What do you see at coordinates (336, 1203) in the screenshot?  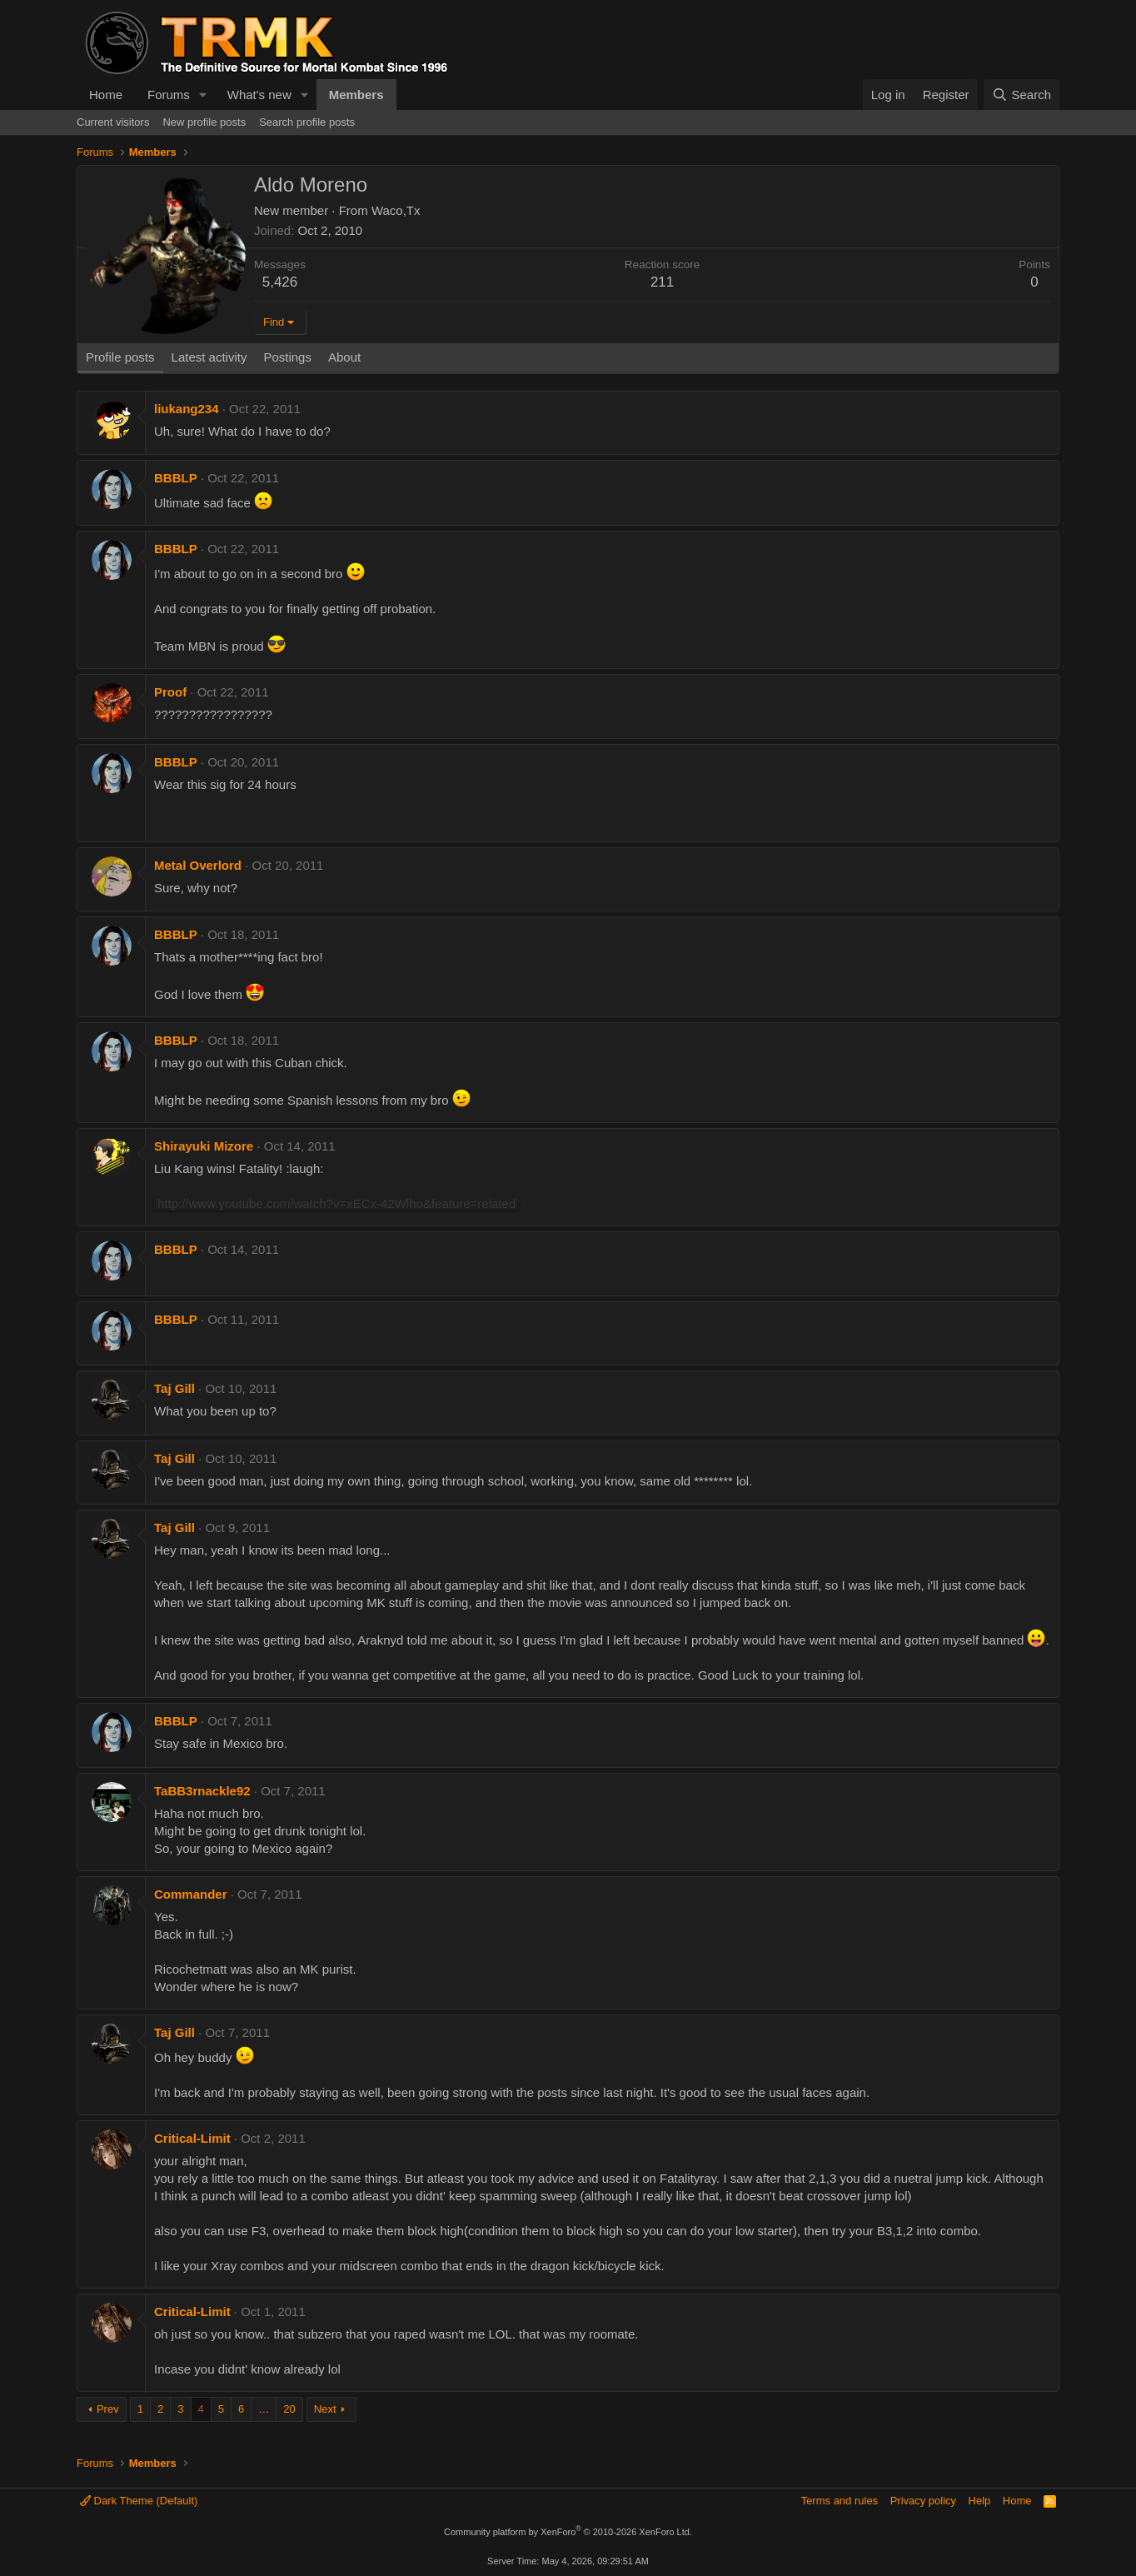 I see `http://www.youtube.com/watch?v=xECx-42Wlho&feature=related` at bounding box center [336, 1203].